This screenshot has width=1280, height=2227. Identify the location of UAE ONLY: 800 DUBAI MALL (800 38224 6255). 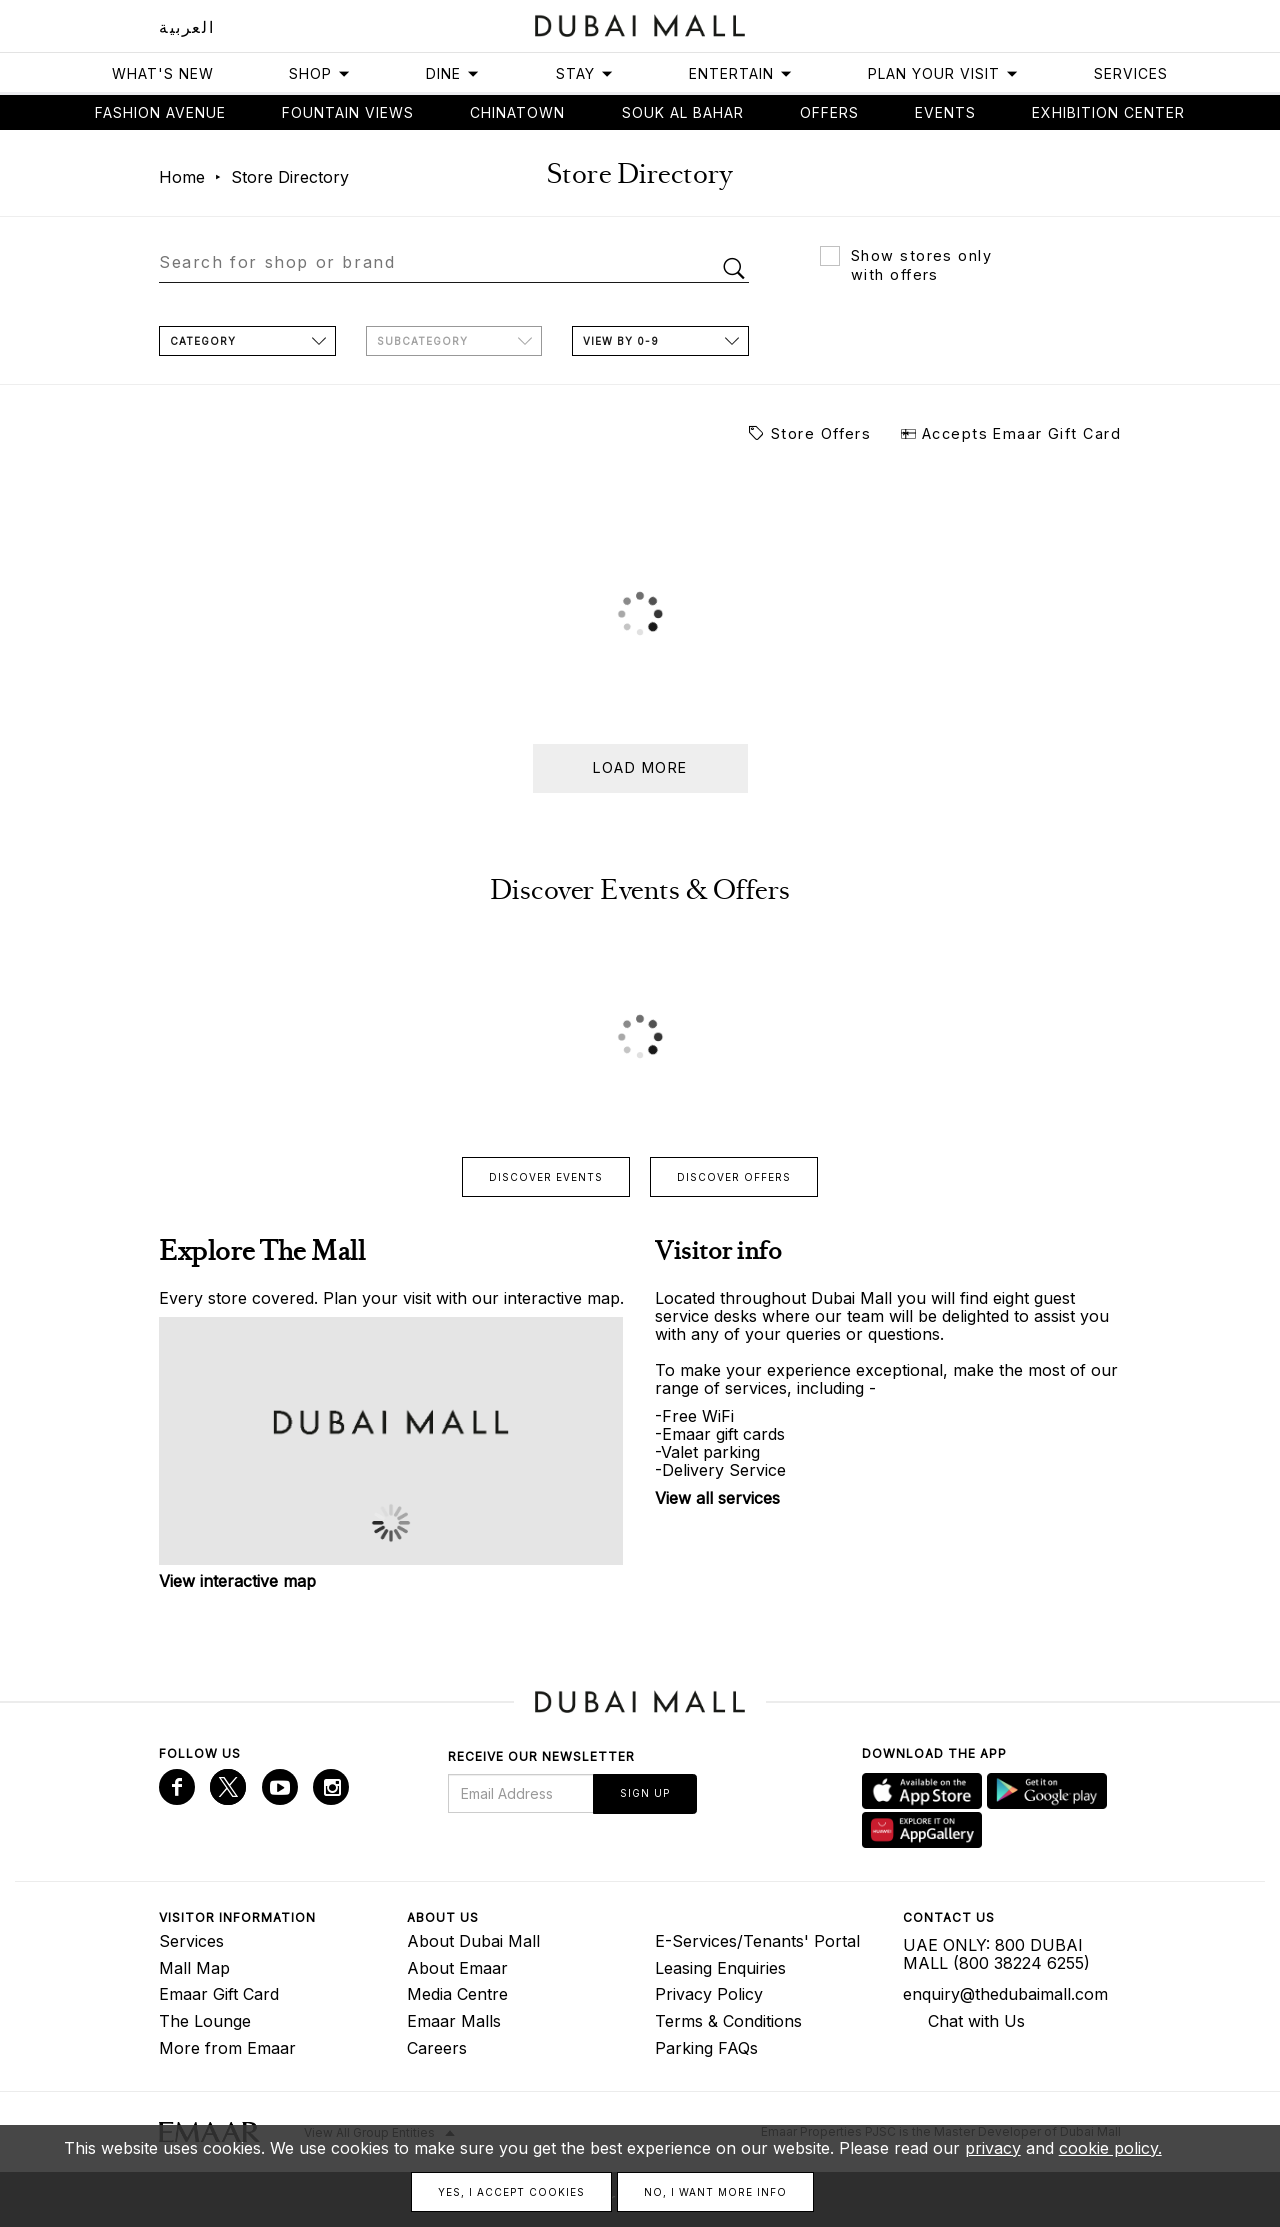
(996, 1954).